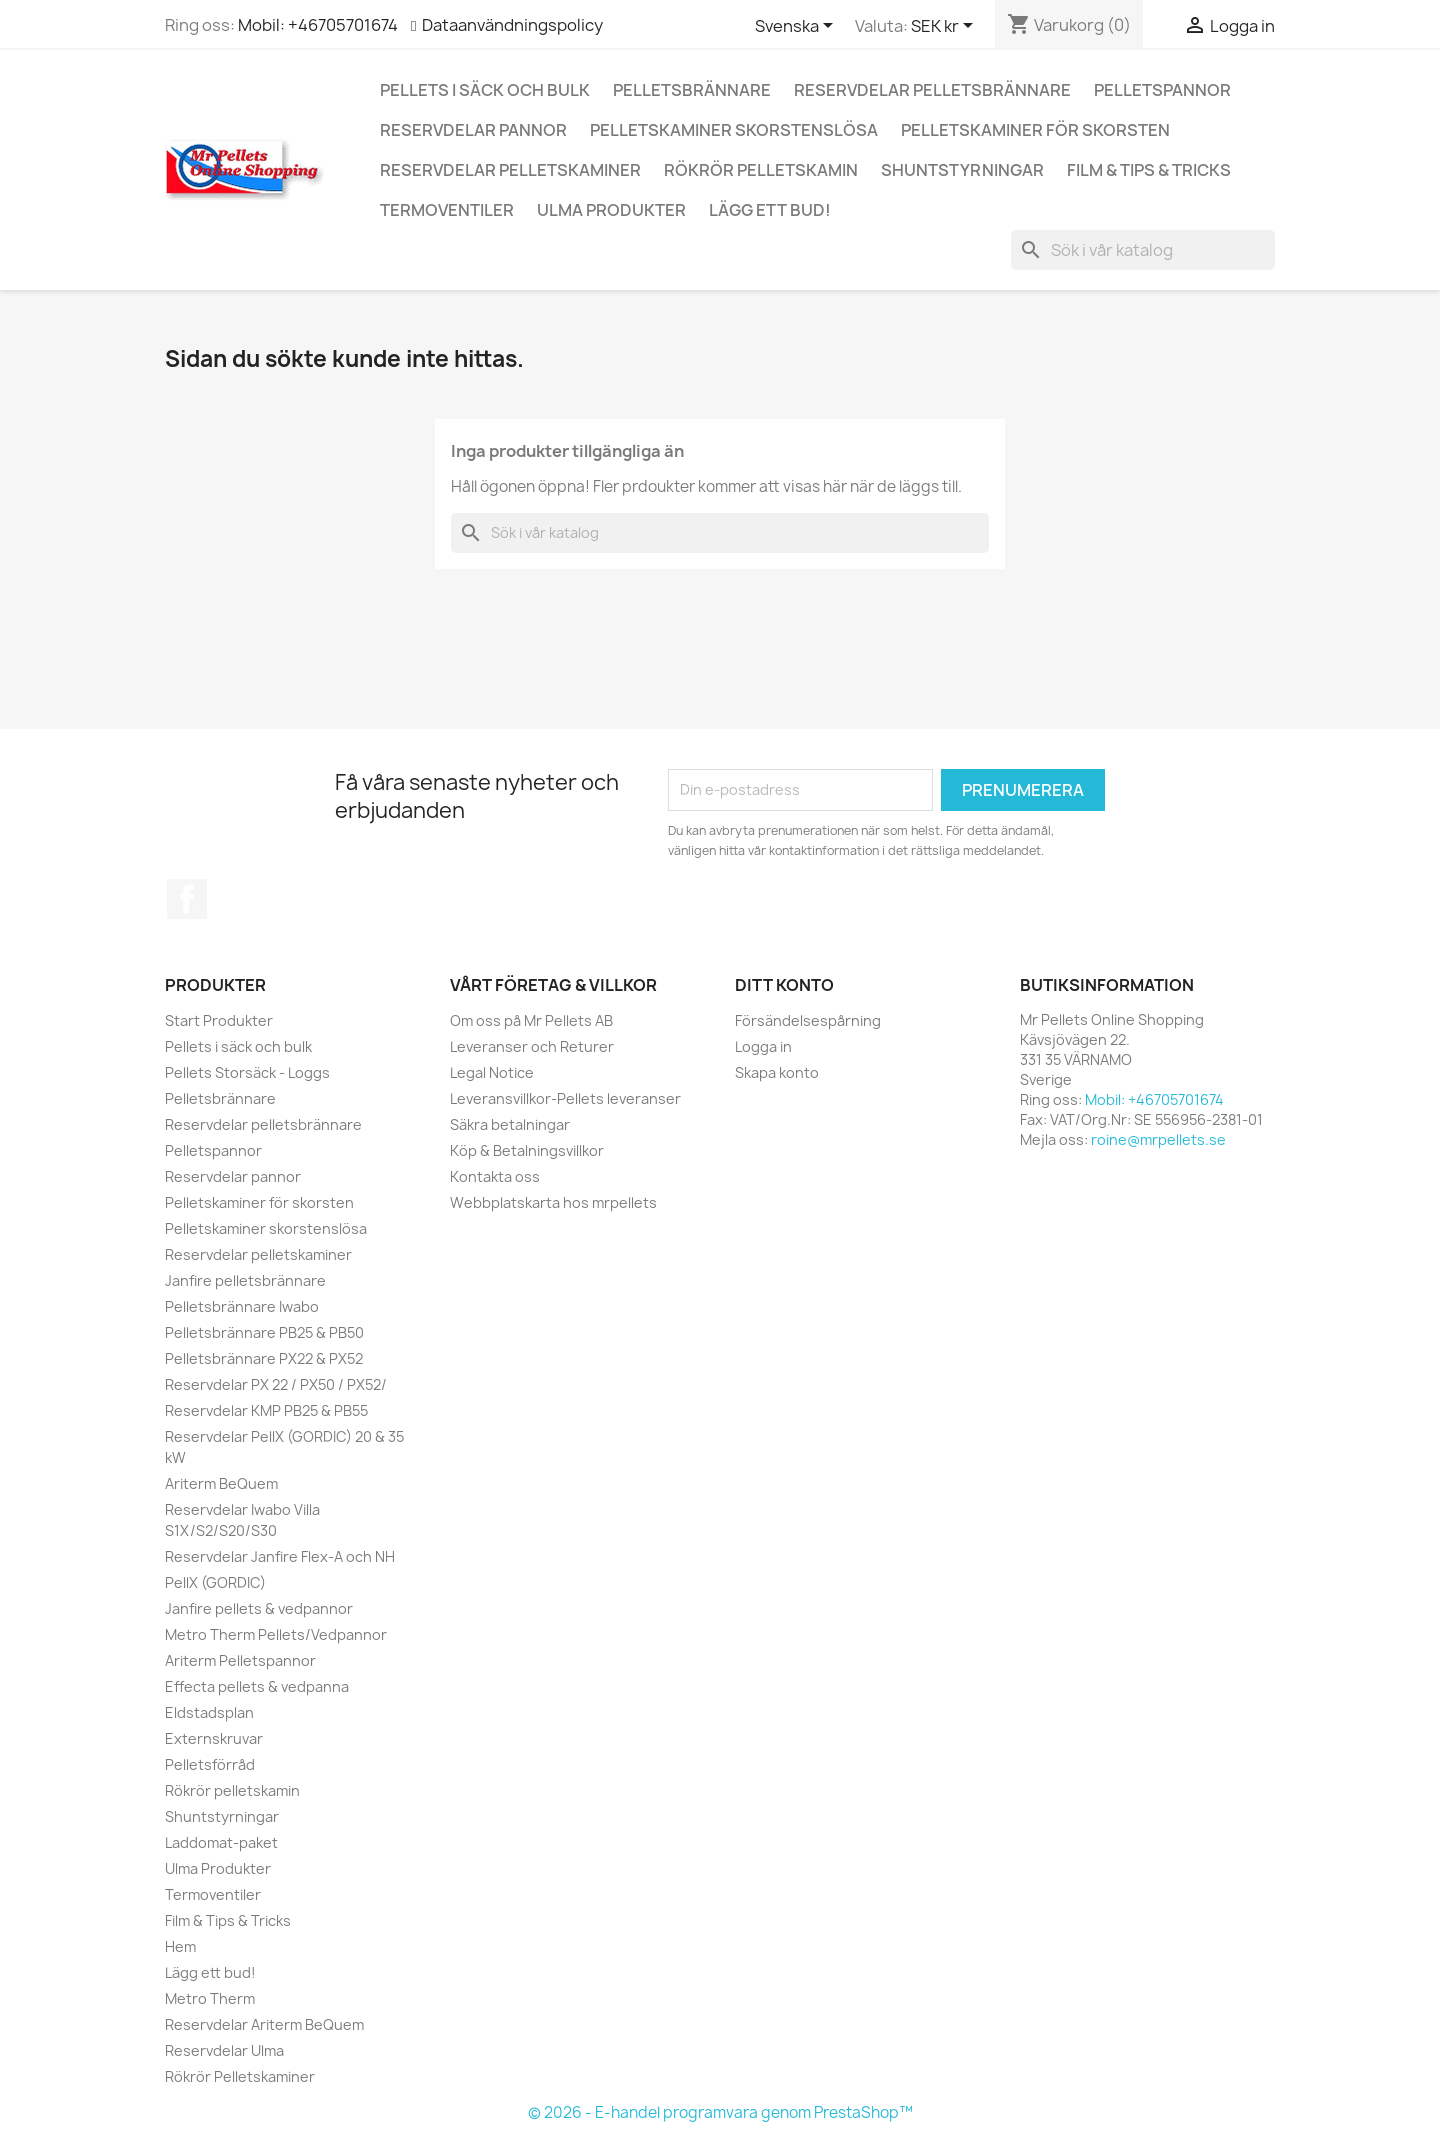 Image resolution: width=1440 pixels, height=2139 pixels. I want to click on Reservdelar PX 22 / PX50 / PX52/, so click(276, 1384).